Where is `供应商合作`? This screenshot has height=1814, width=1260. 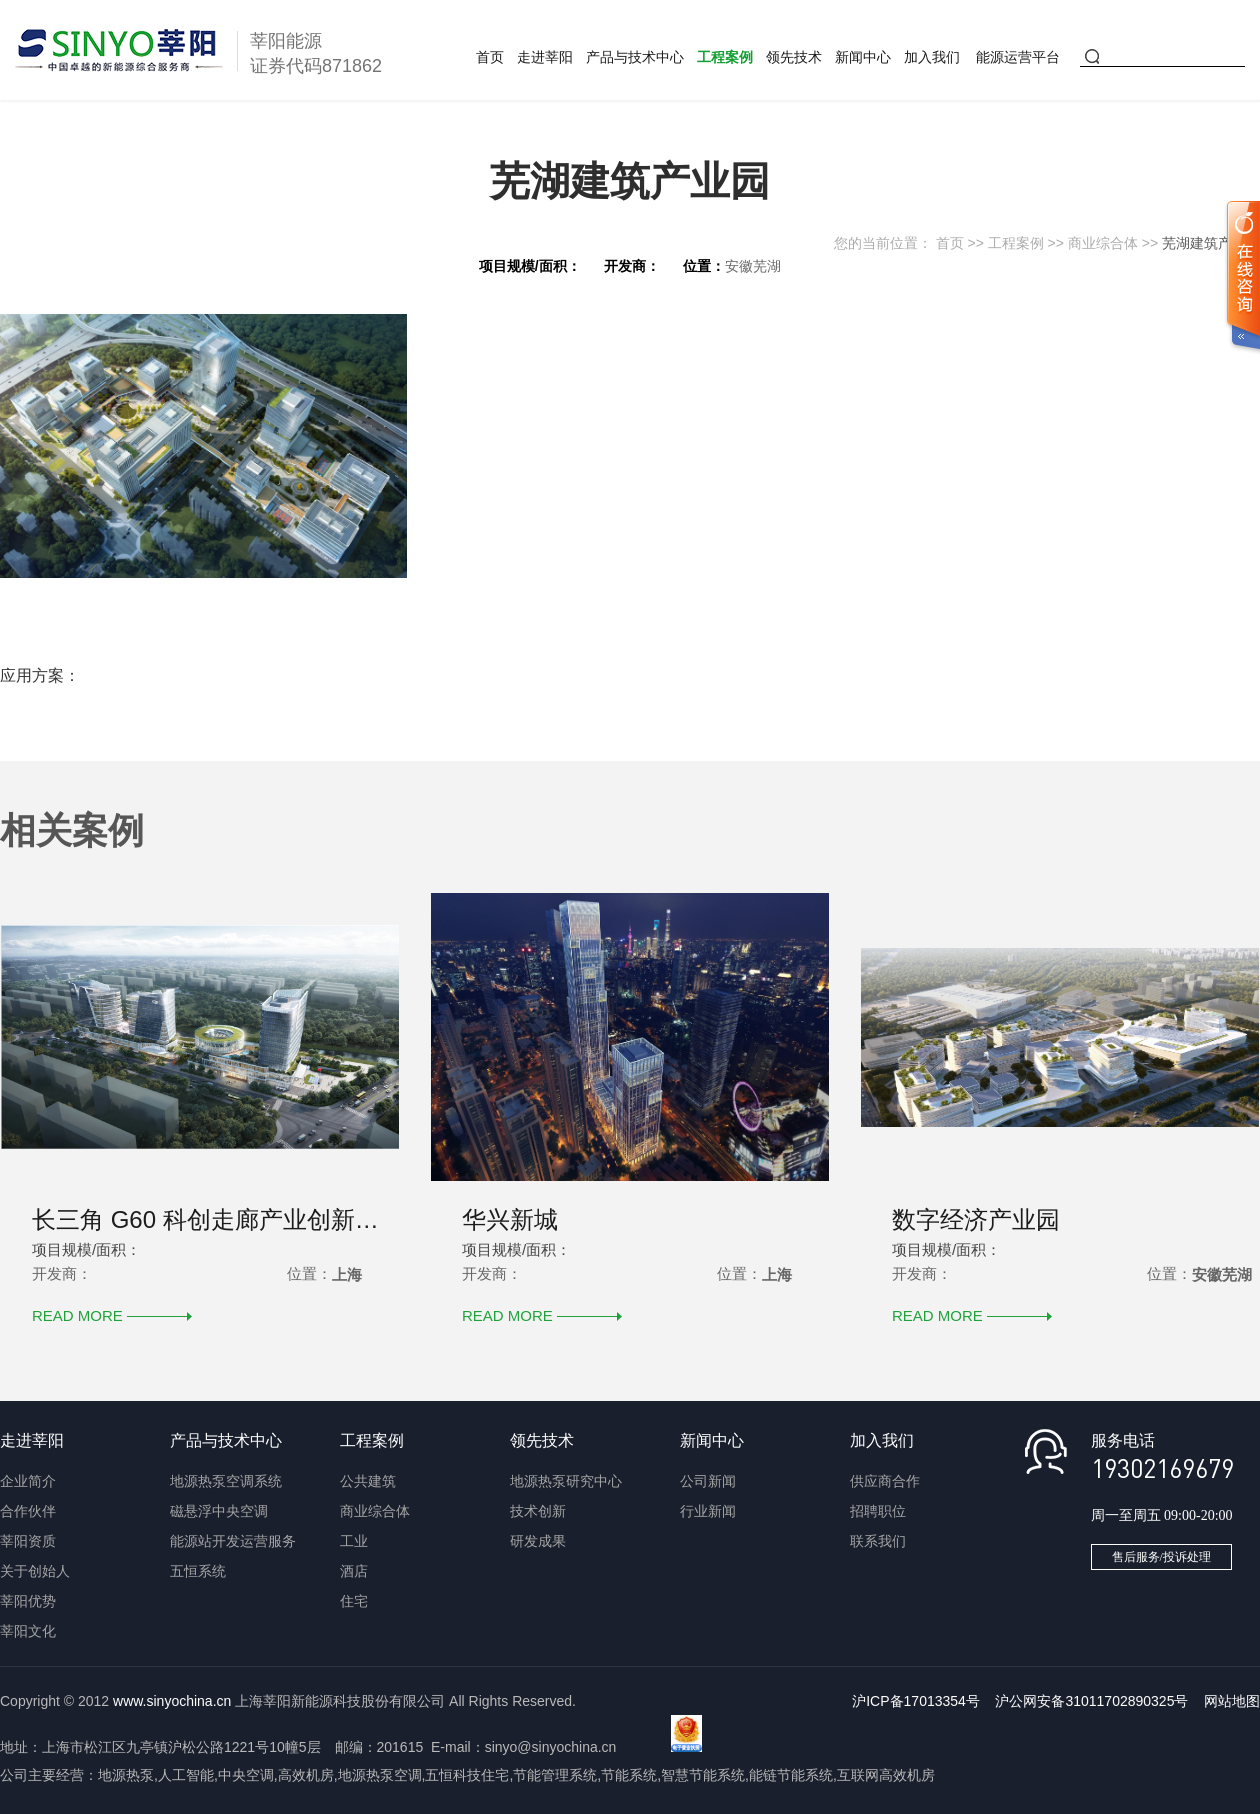
供应商合作 is located at coordinates (885, 1481).